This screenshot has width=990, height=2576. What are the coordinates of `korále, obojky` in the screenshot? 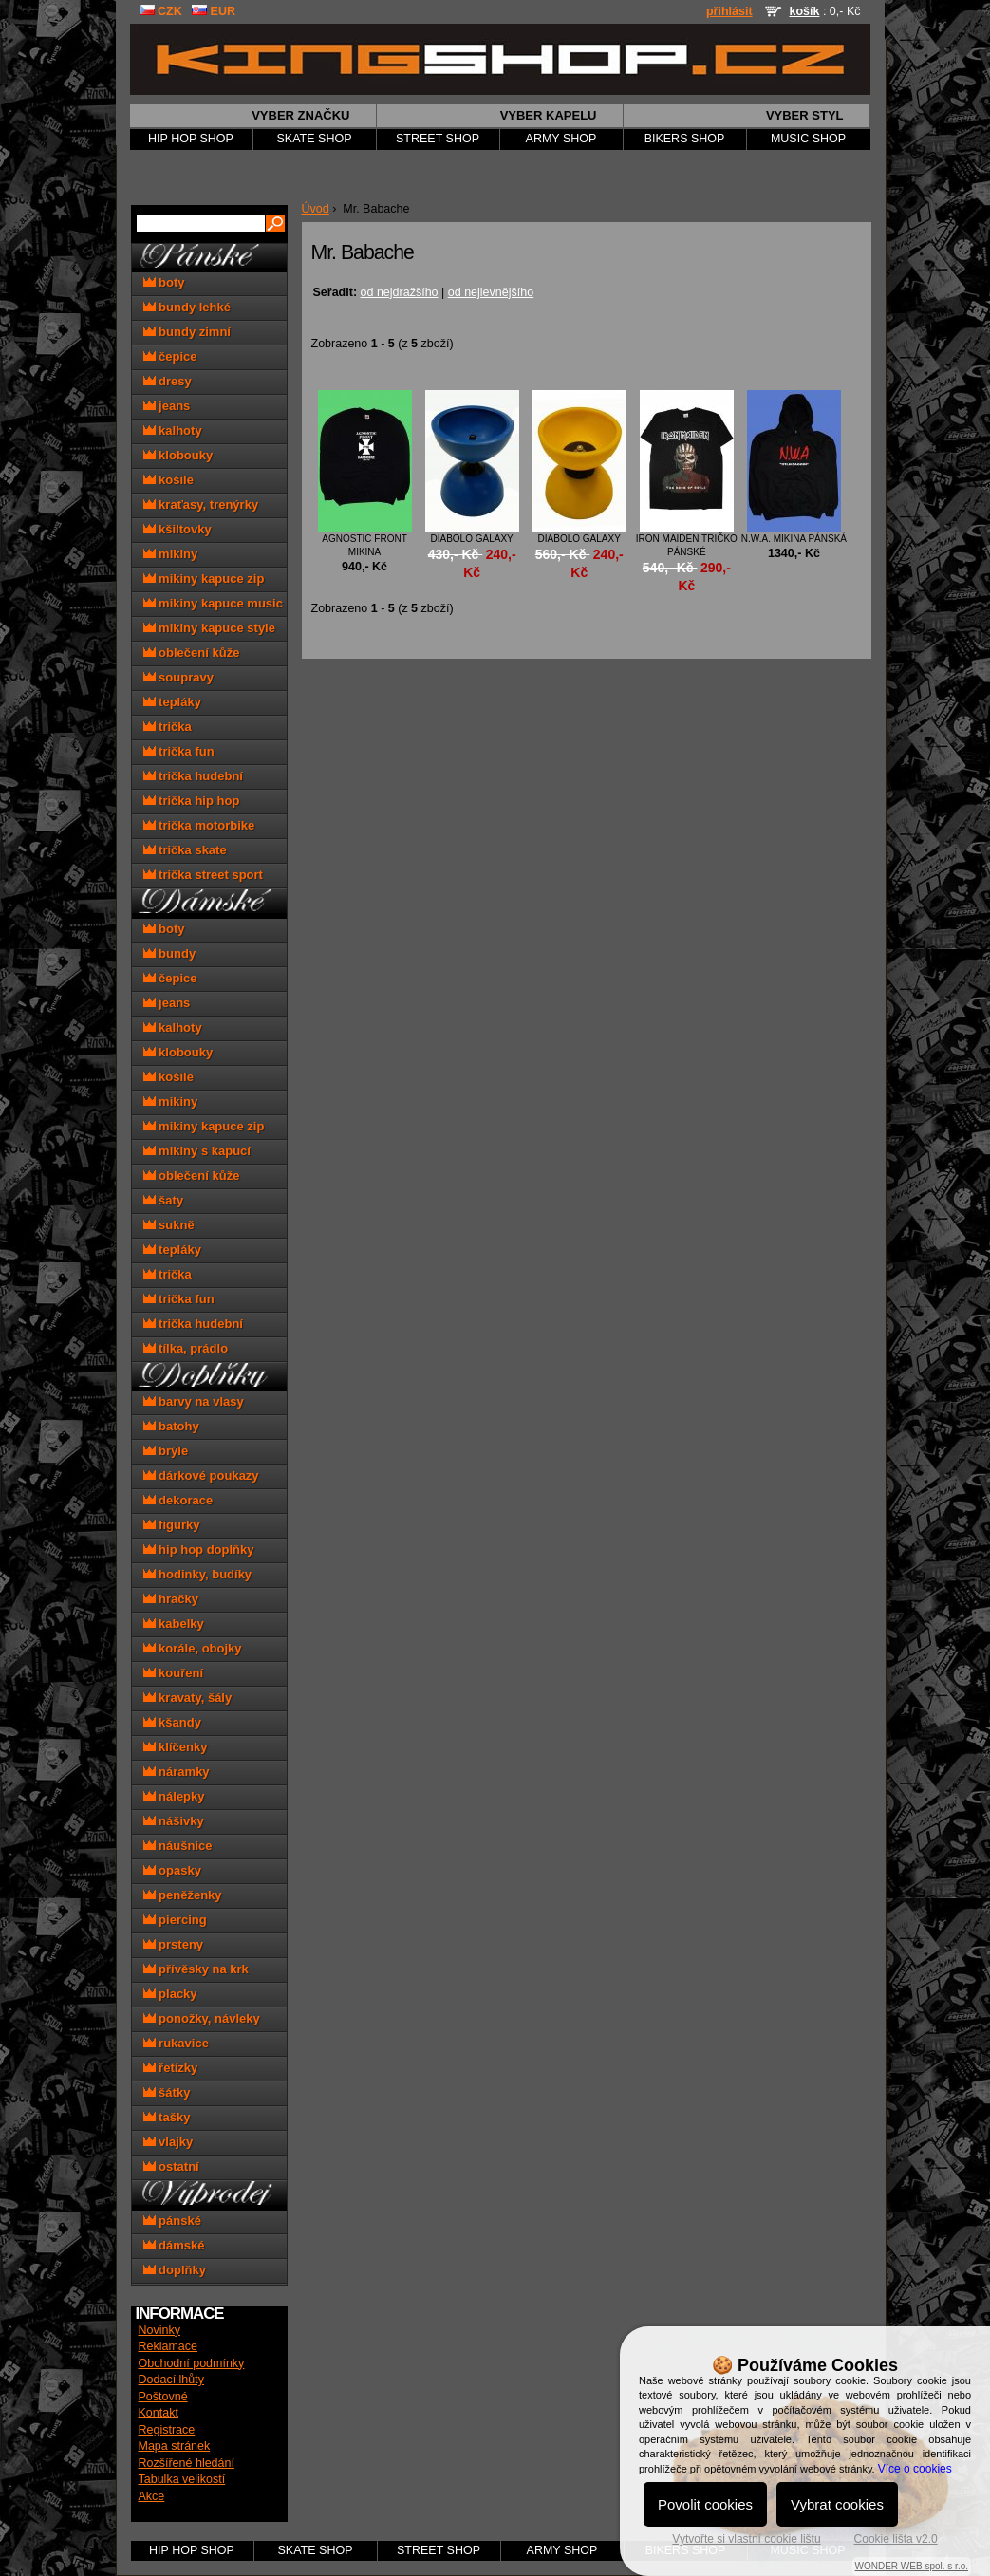 It's located at (192, 1648).